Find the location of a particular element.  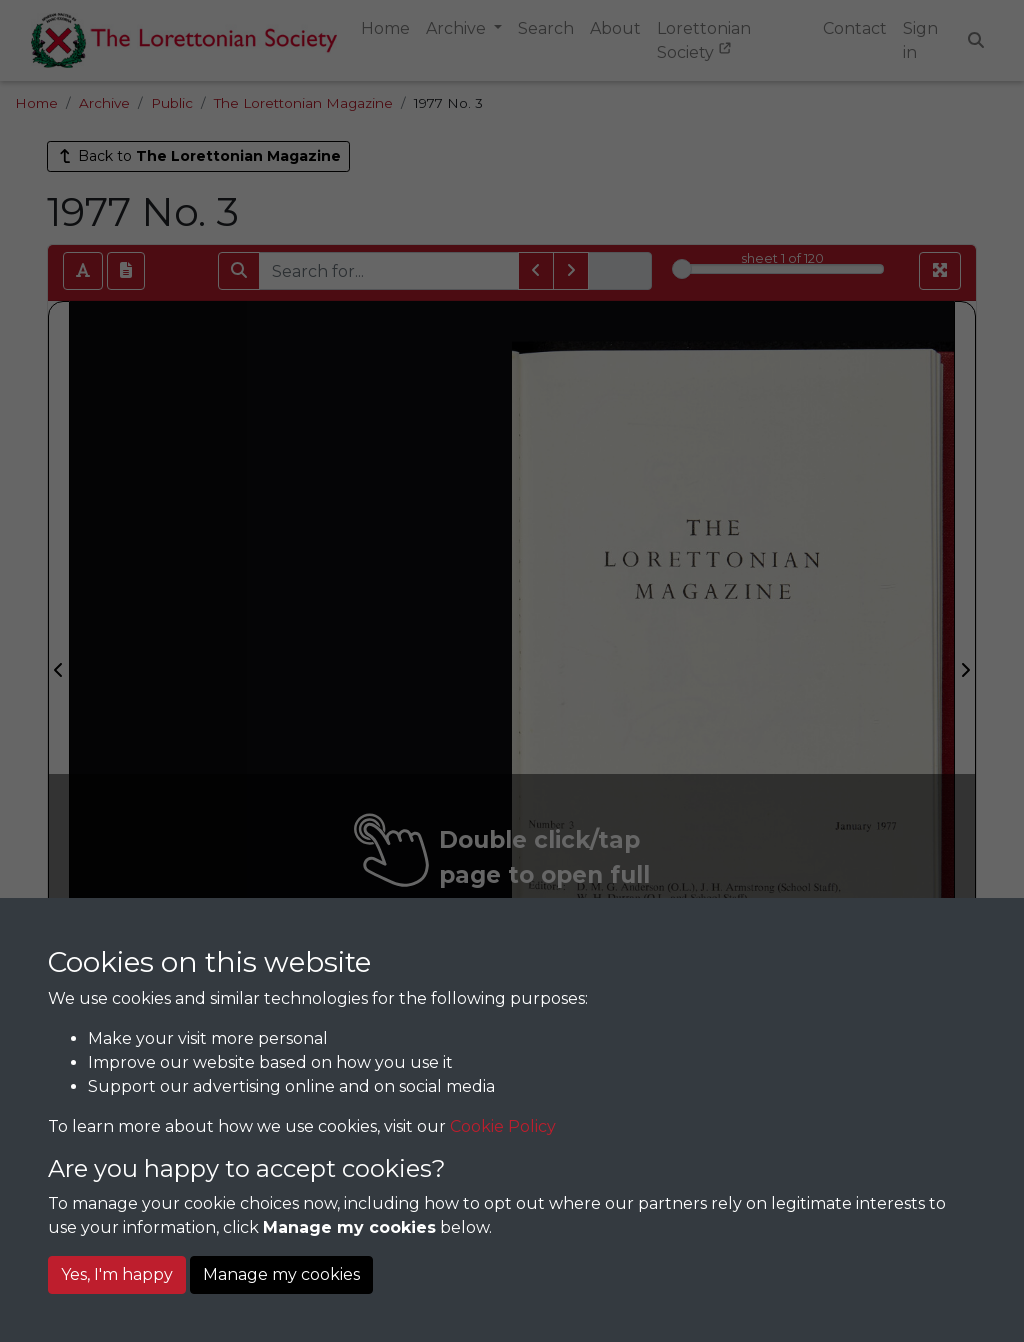

Yes, I'm happy [button] is located at coordinates (117, 1274).